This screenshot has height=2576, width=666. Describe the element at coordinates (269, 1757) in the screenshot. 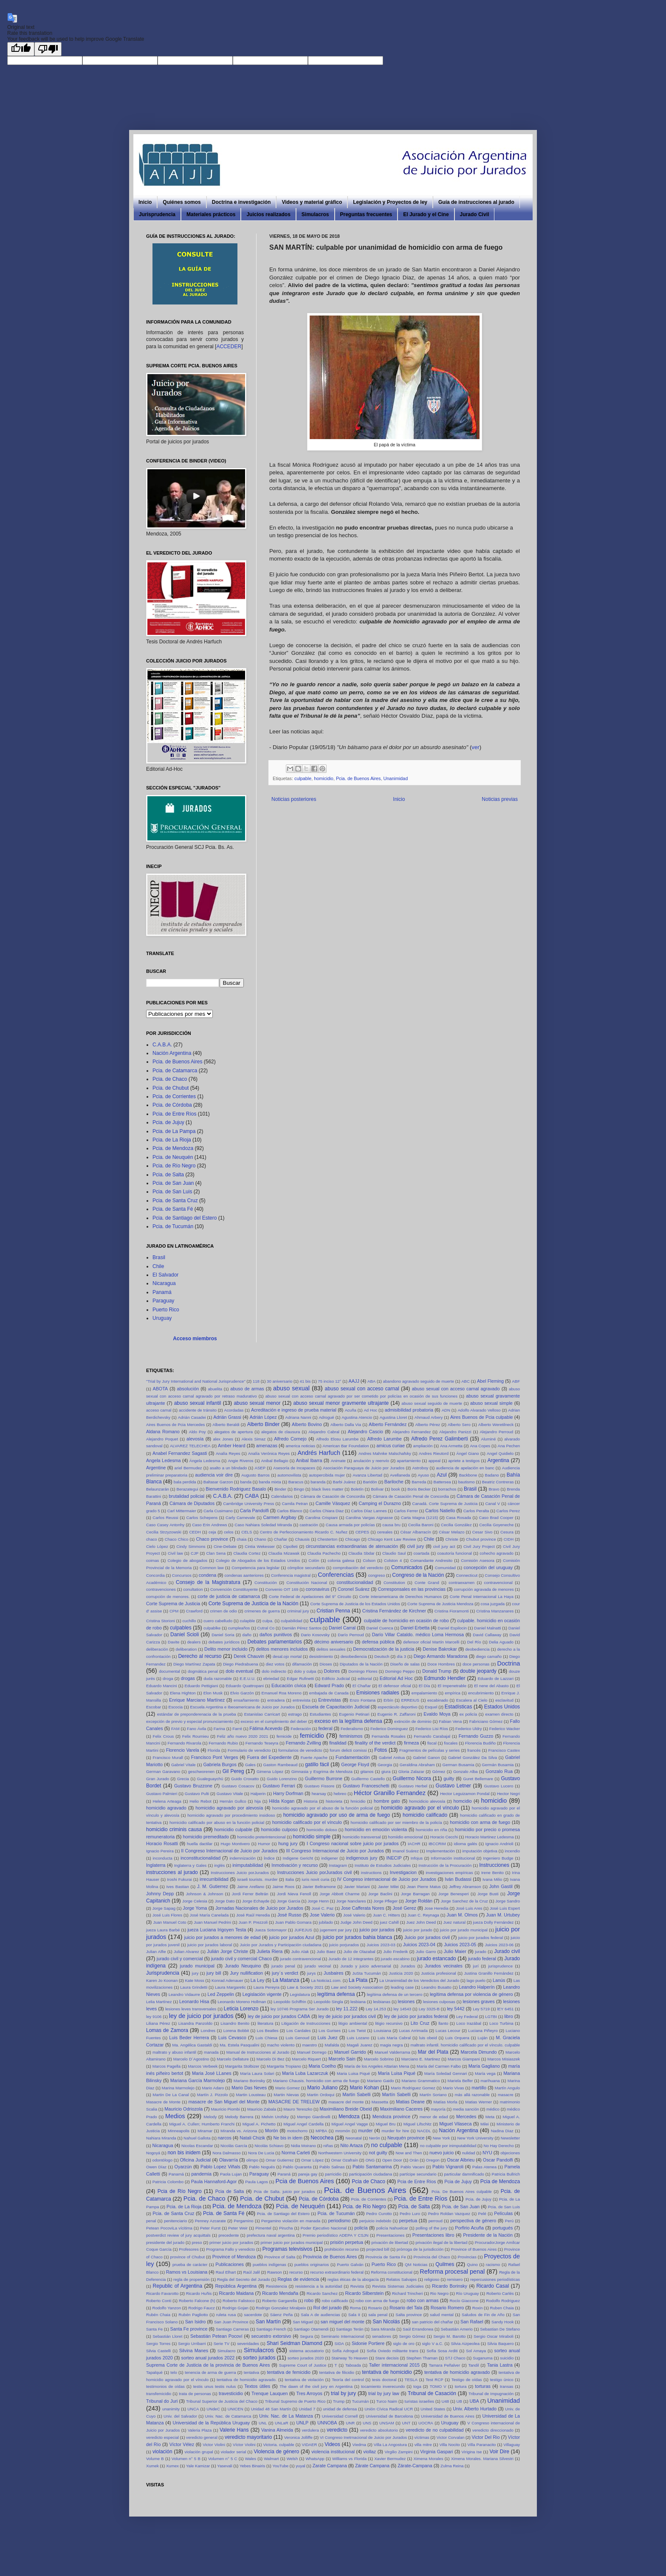

I see `Fuera del Expediente` at that location.